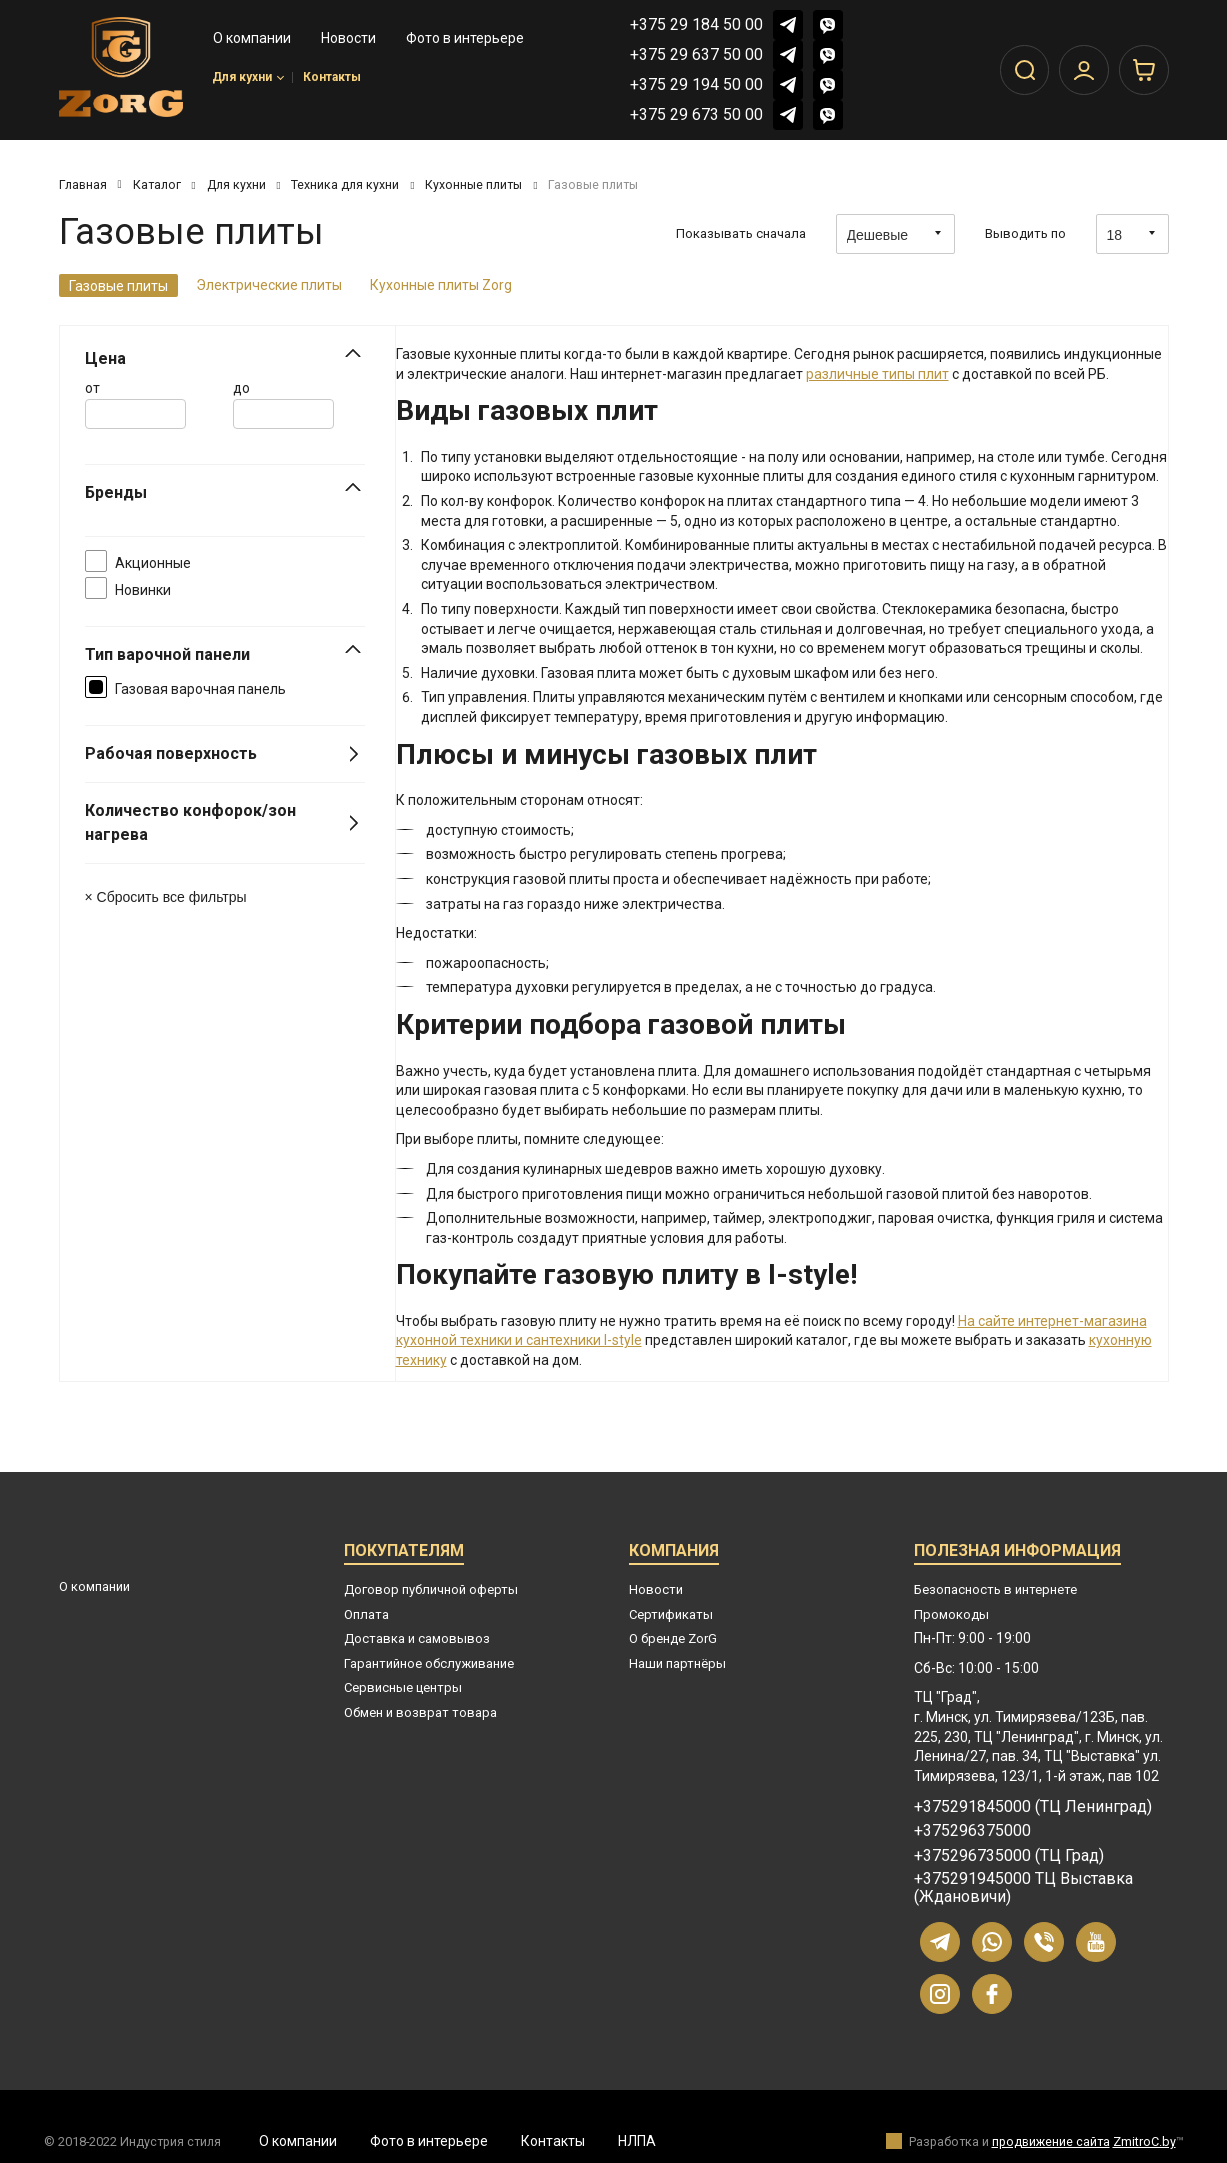  Describe the element at coordinates (429, 1663) in the screenshot. I see `Гарантийное обслуживание` at that location.